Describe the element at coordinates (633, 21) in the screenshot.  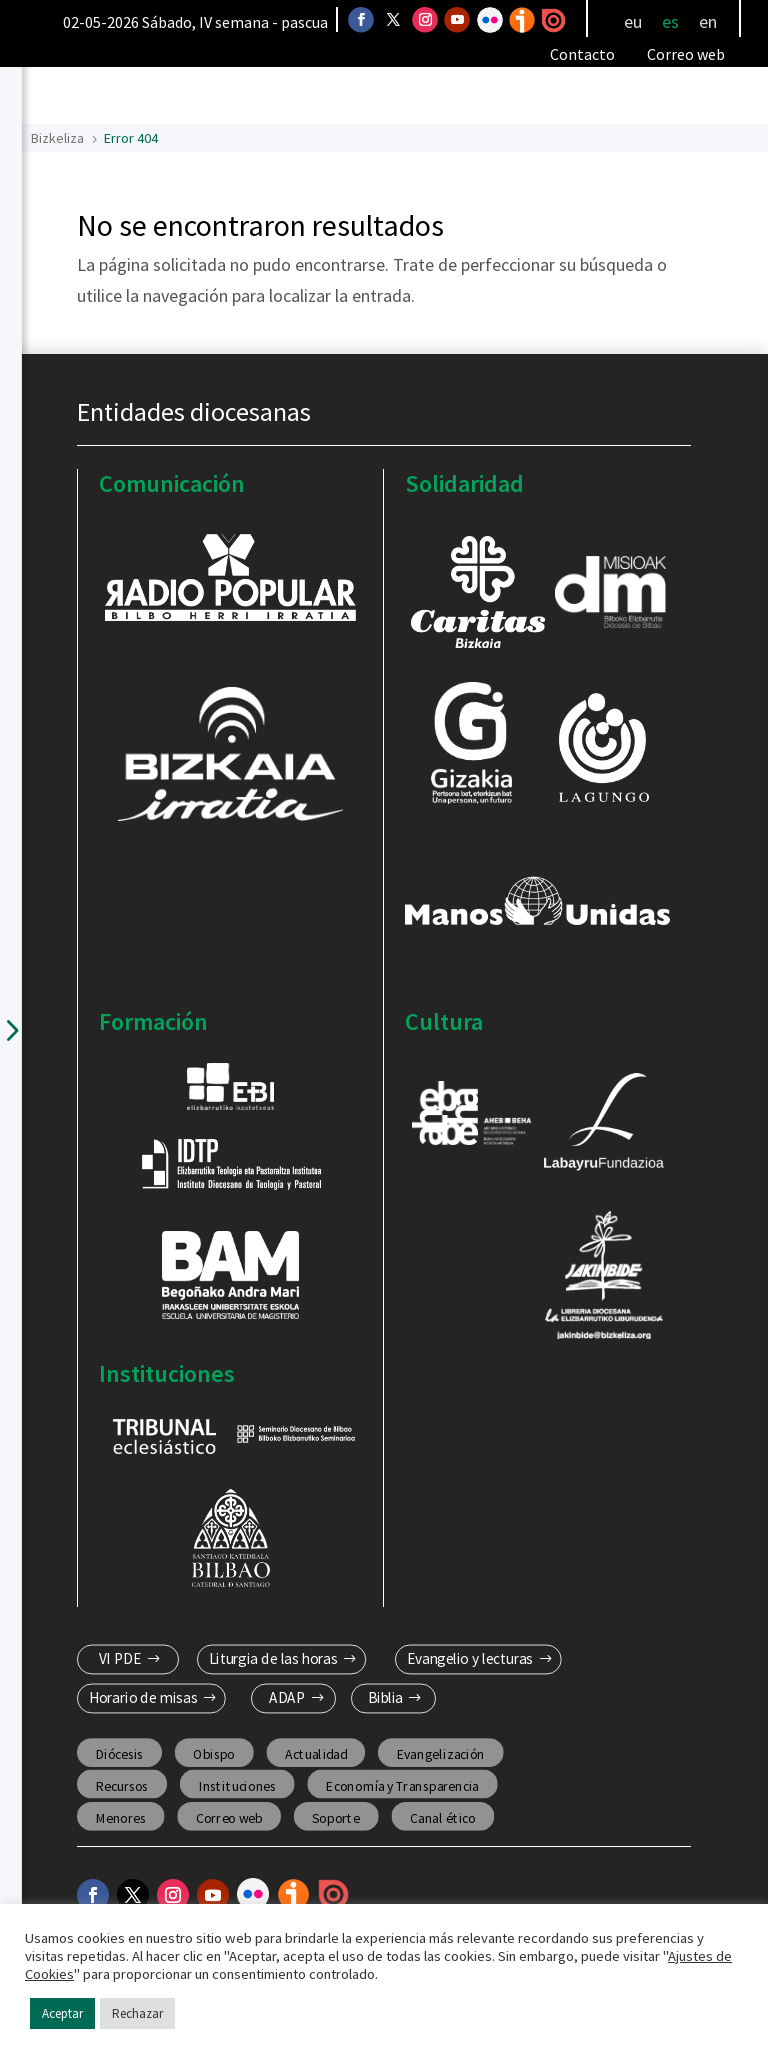
I see `[Cambiar a eu]` at that location.